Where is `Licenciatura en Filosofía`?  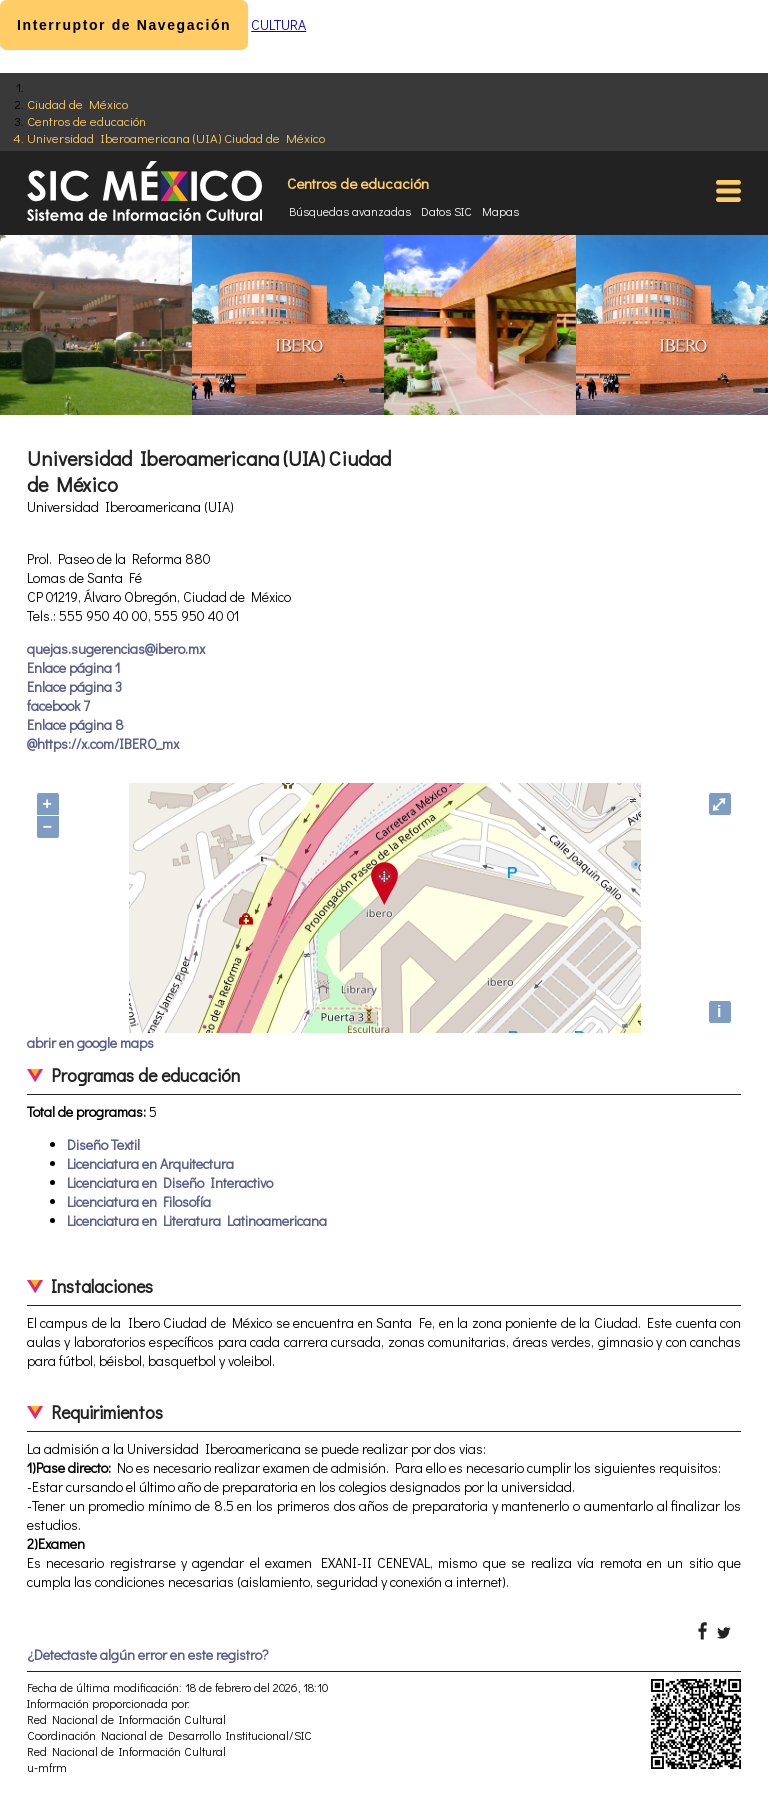
Licenciatura en Filosofía is located at coordinates (139, 1201).